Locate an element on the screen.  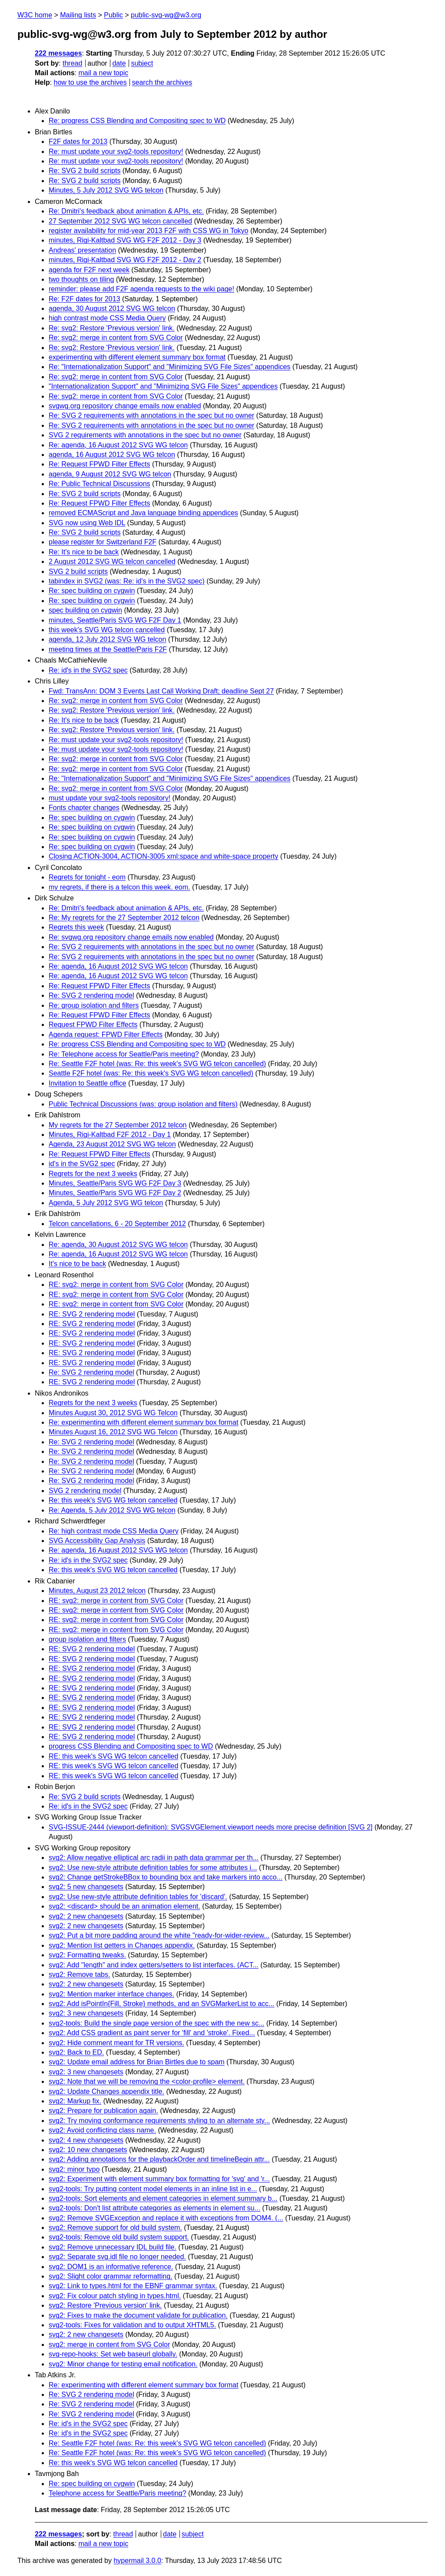
svg2-tools: Try putting content model elements in an inline list in e... is located at coordinates (153, 2189).